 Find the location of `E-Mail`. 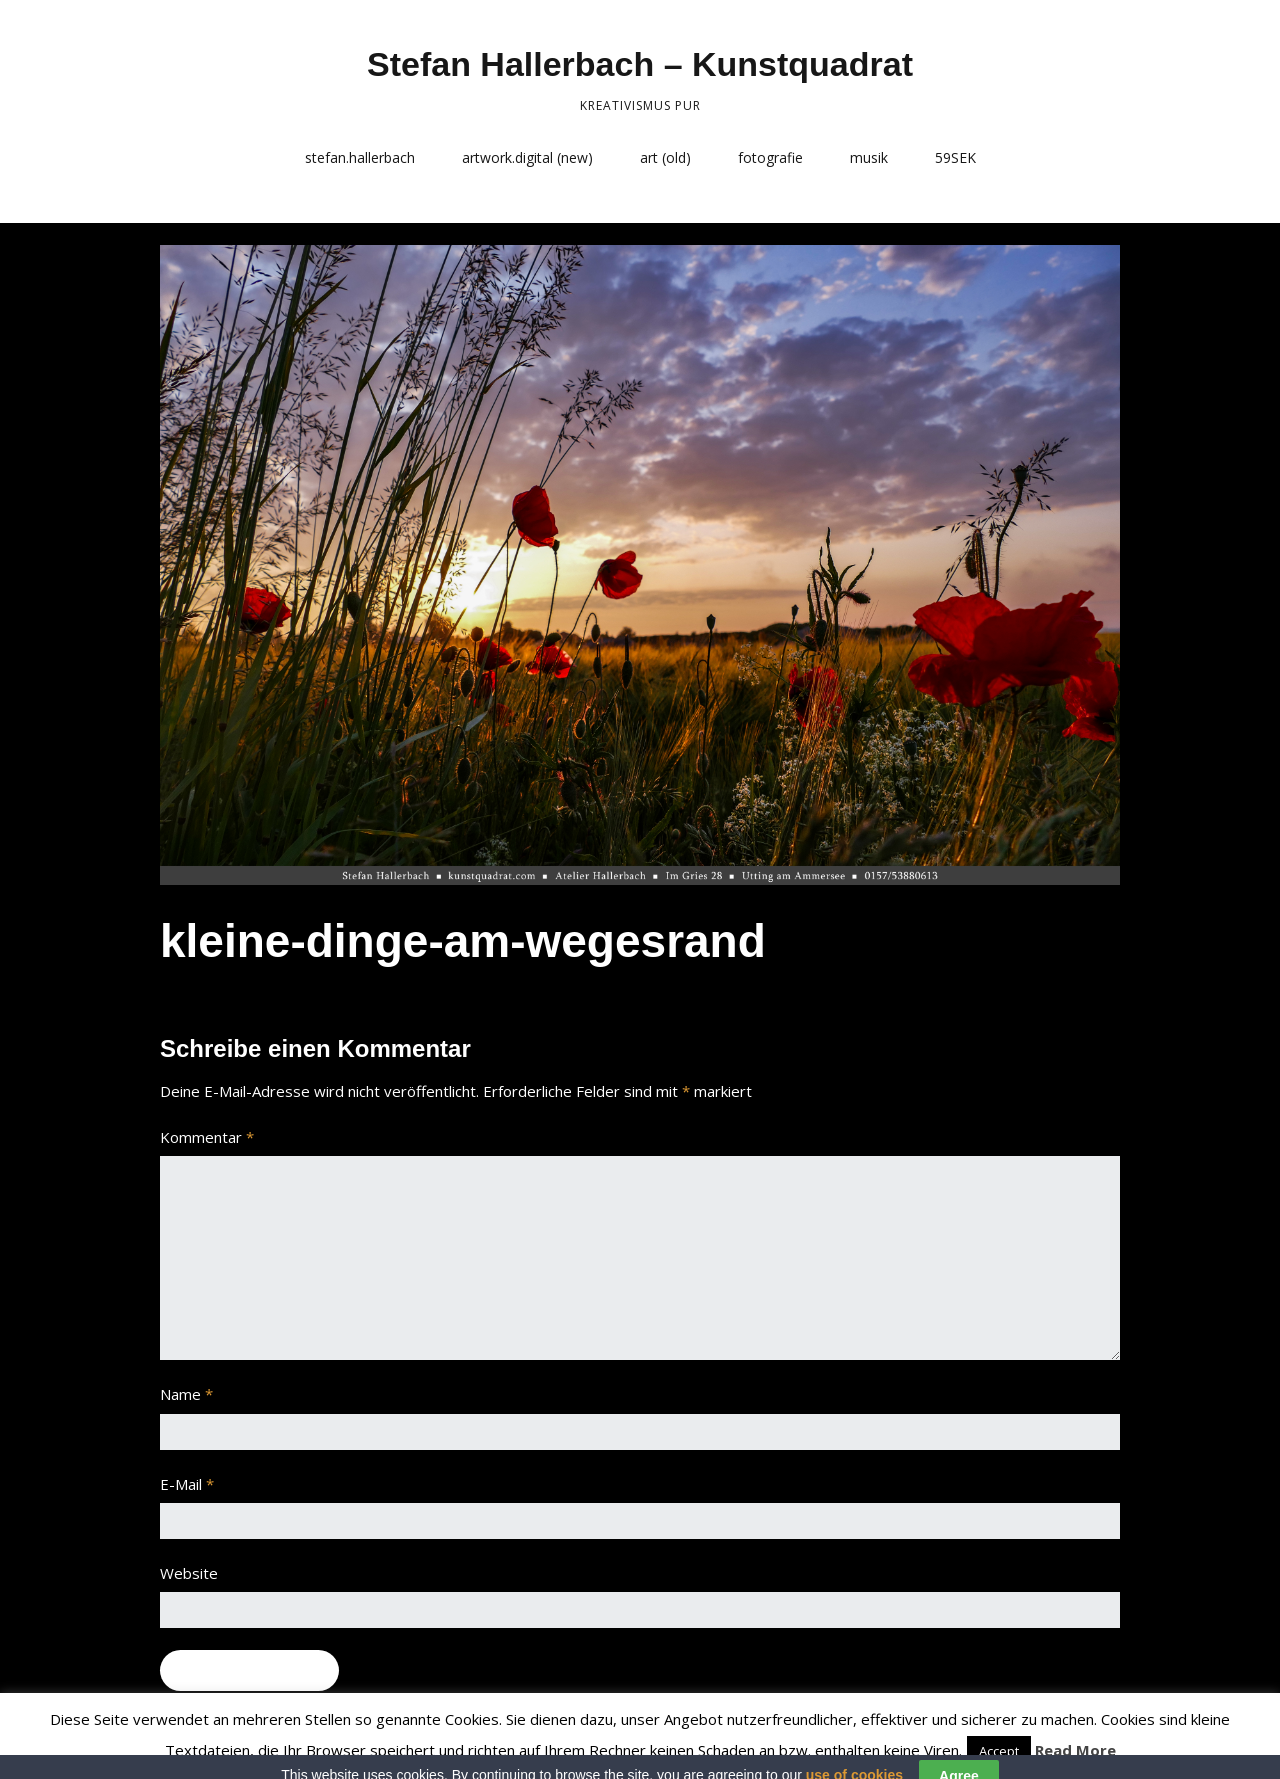

E-Mail is located at coordinates (187, 1484).